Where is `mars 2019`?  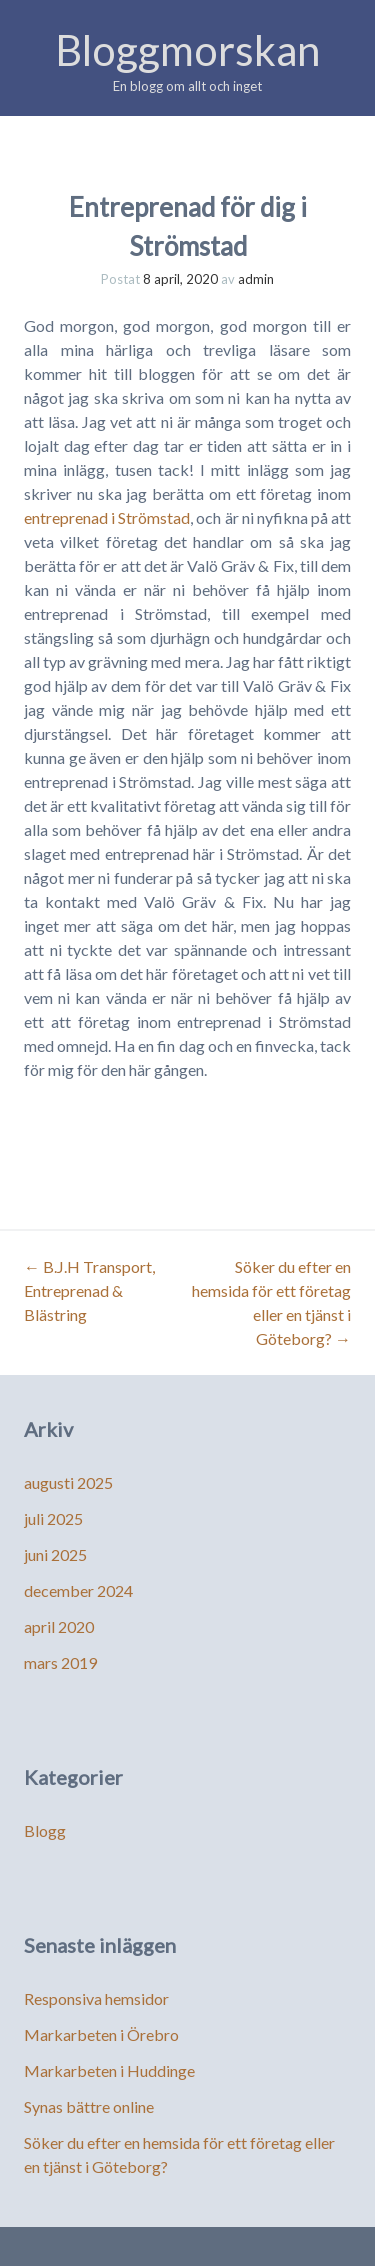 mars 2019 is located at coordinates (60, 1662).